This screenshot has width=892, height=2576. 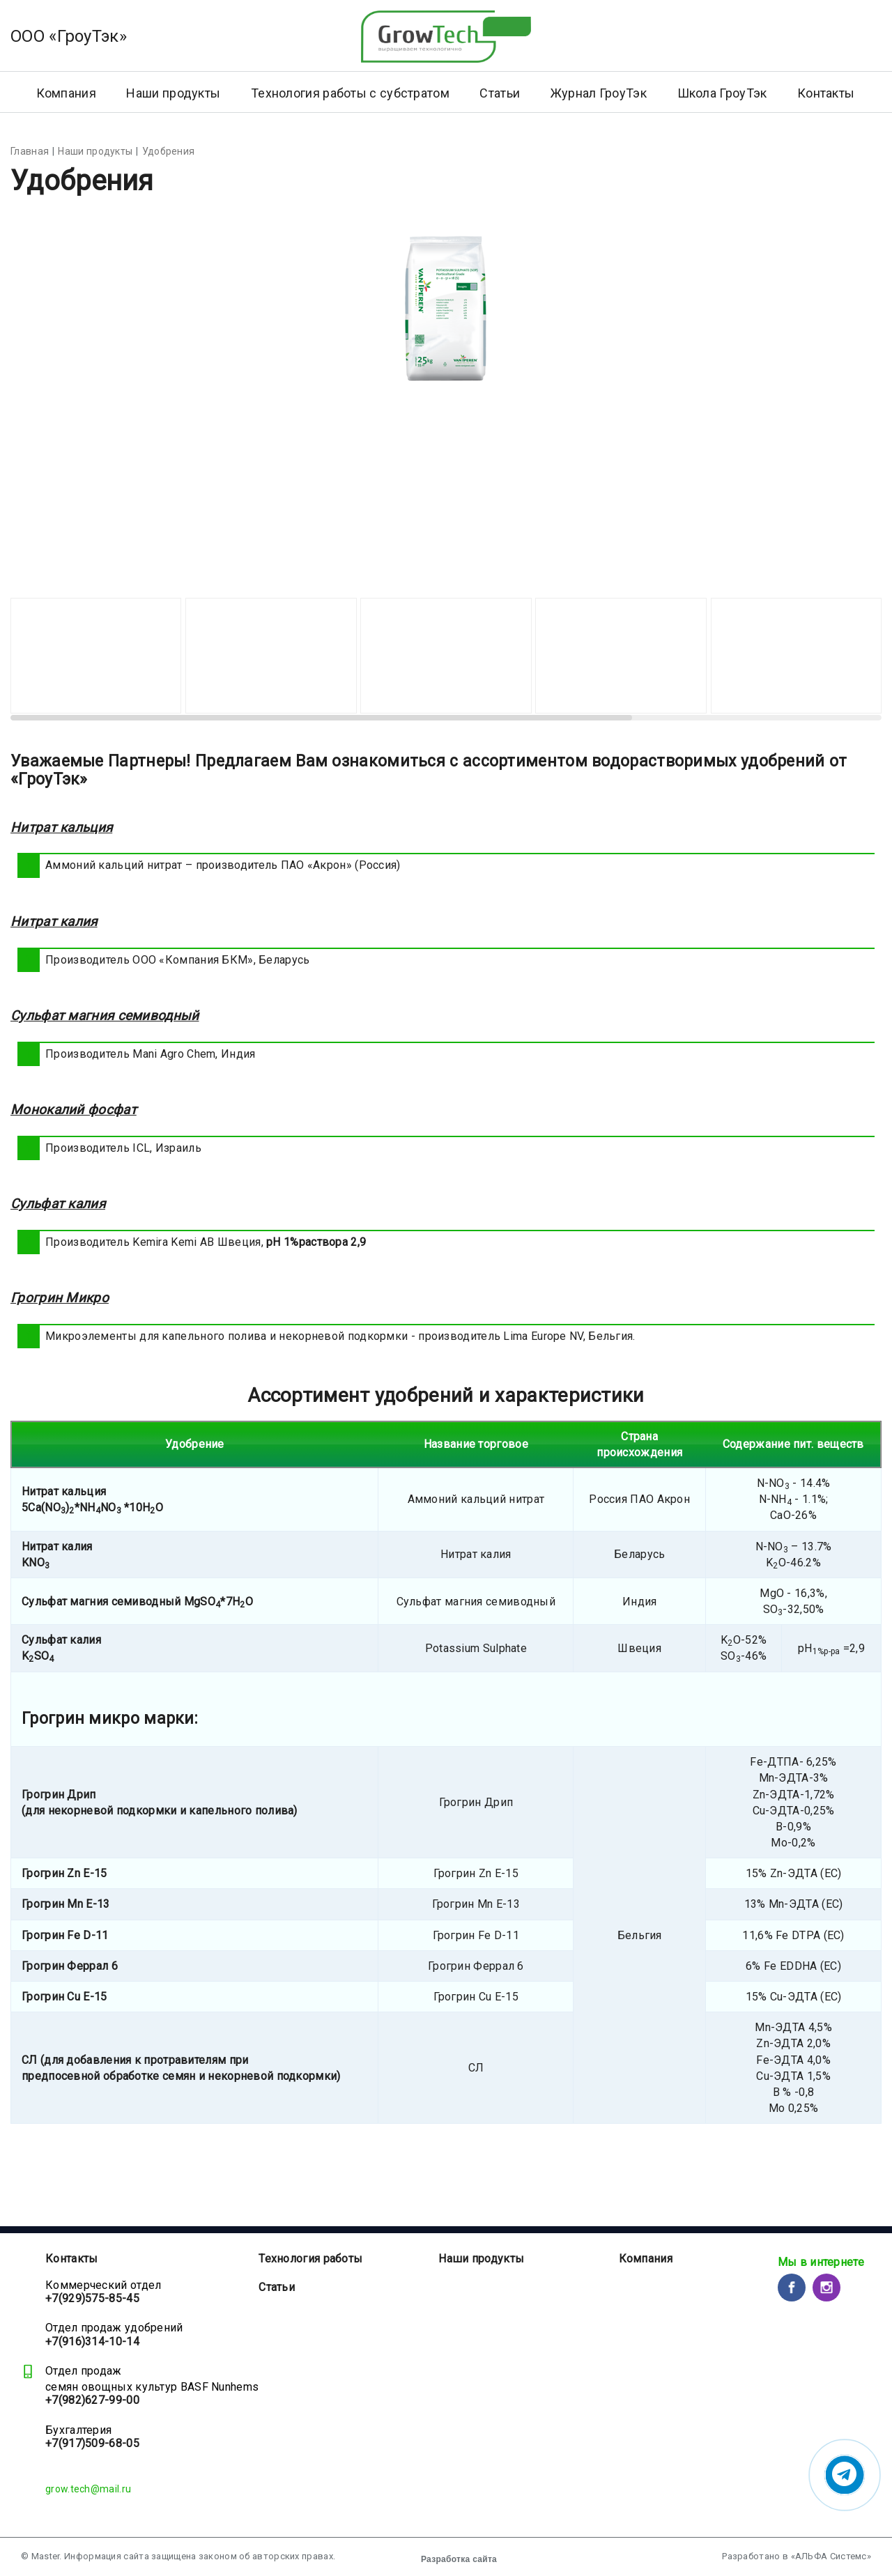 What do you see at coordinates (825, 93) in the screenshot?
I see `Контакты` at bounding box center [825, 93].